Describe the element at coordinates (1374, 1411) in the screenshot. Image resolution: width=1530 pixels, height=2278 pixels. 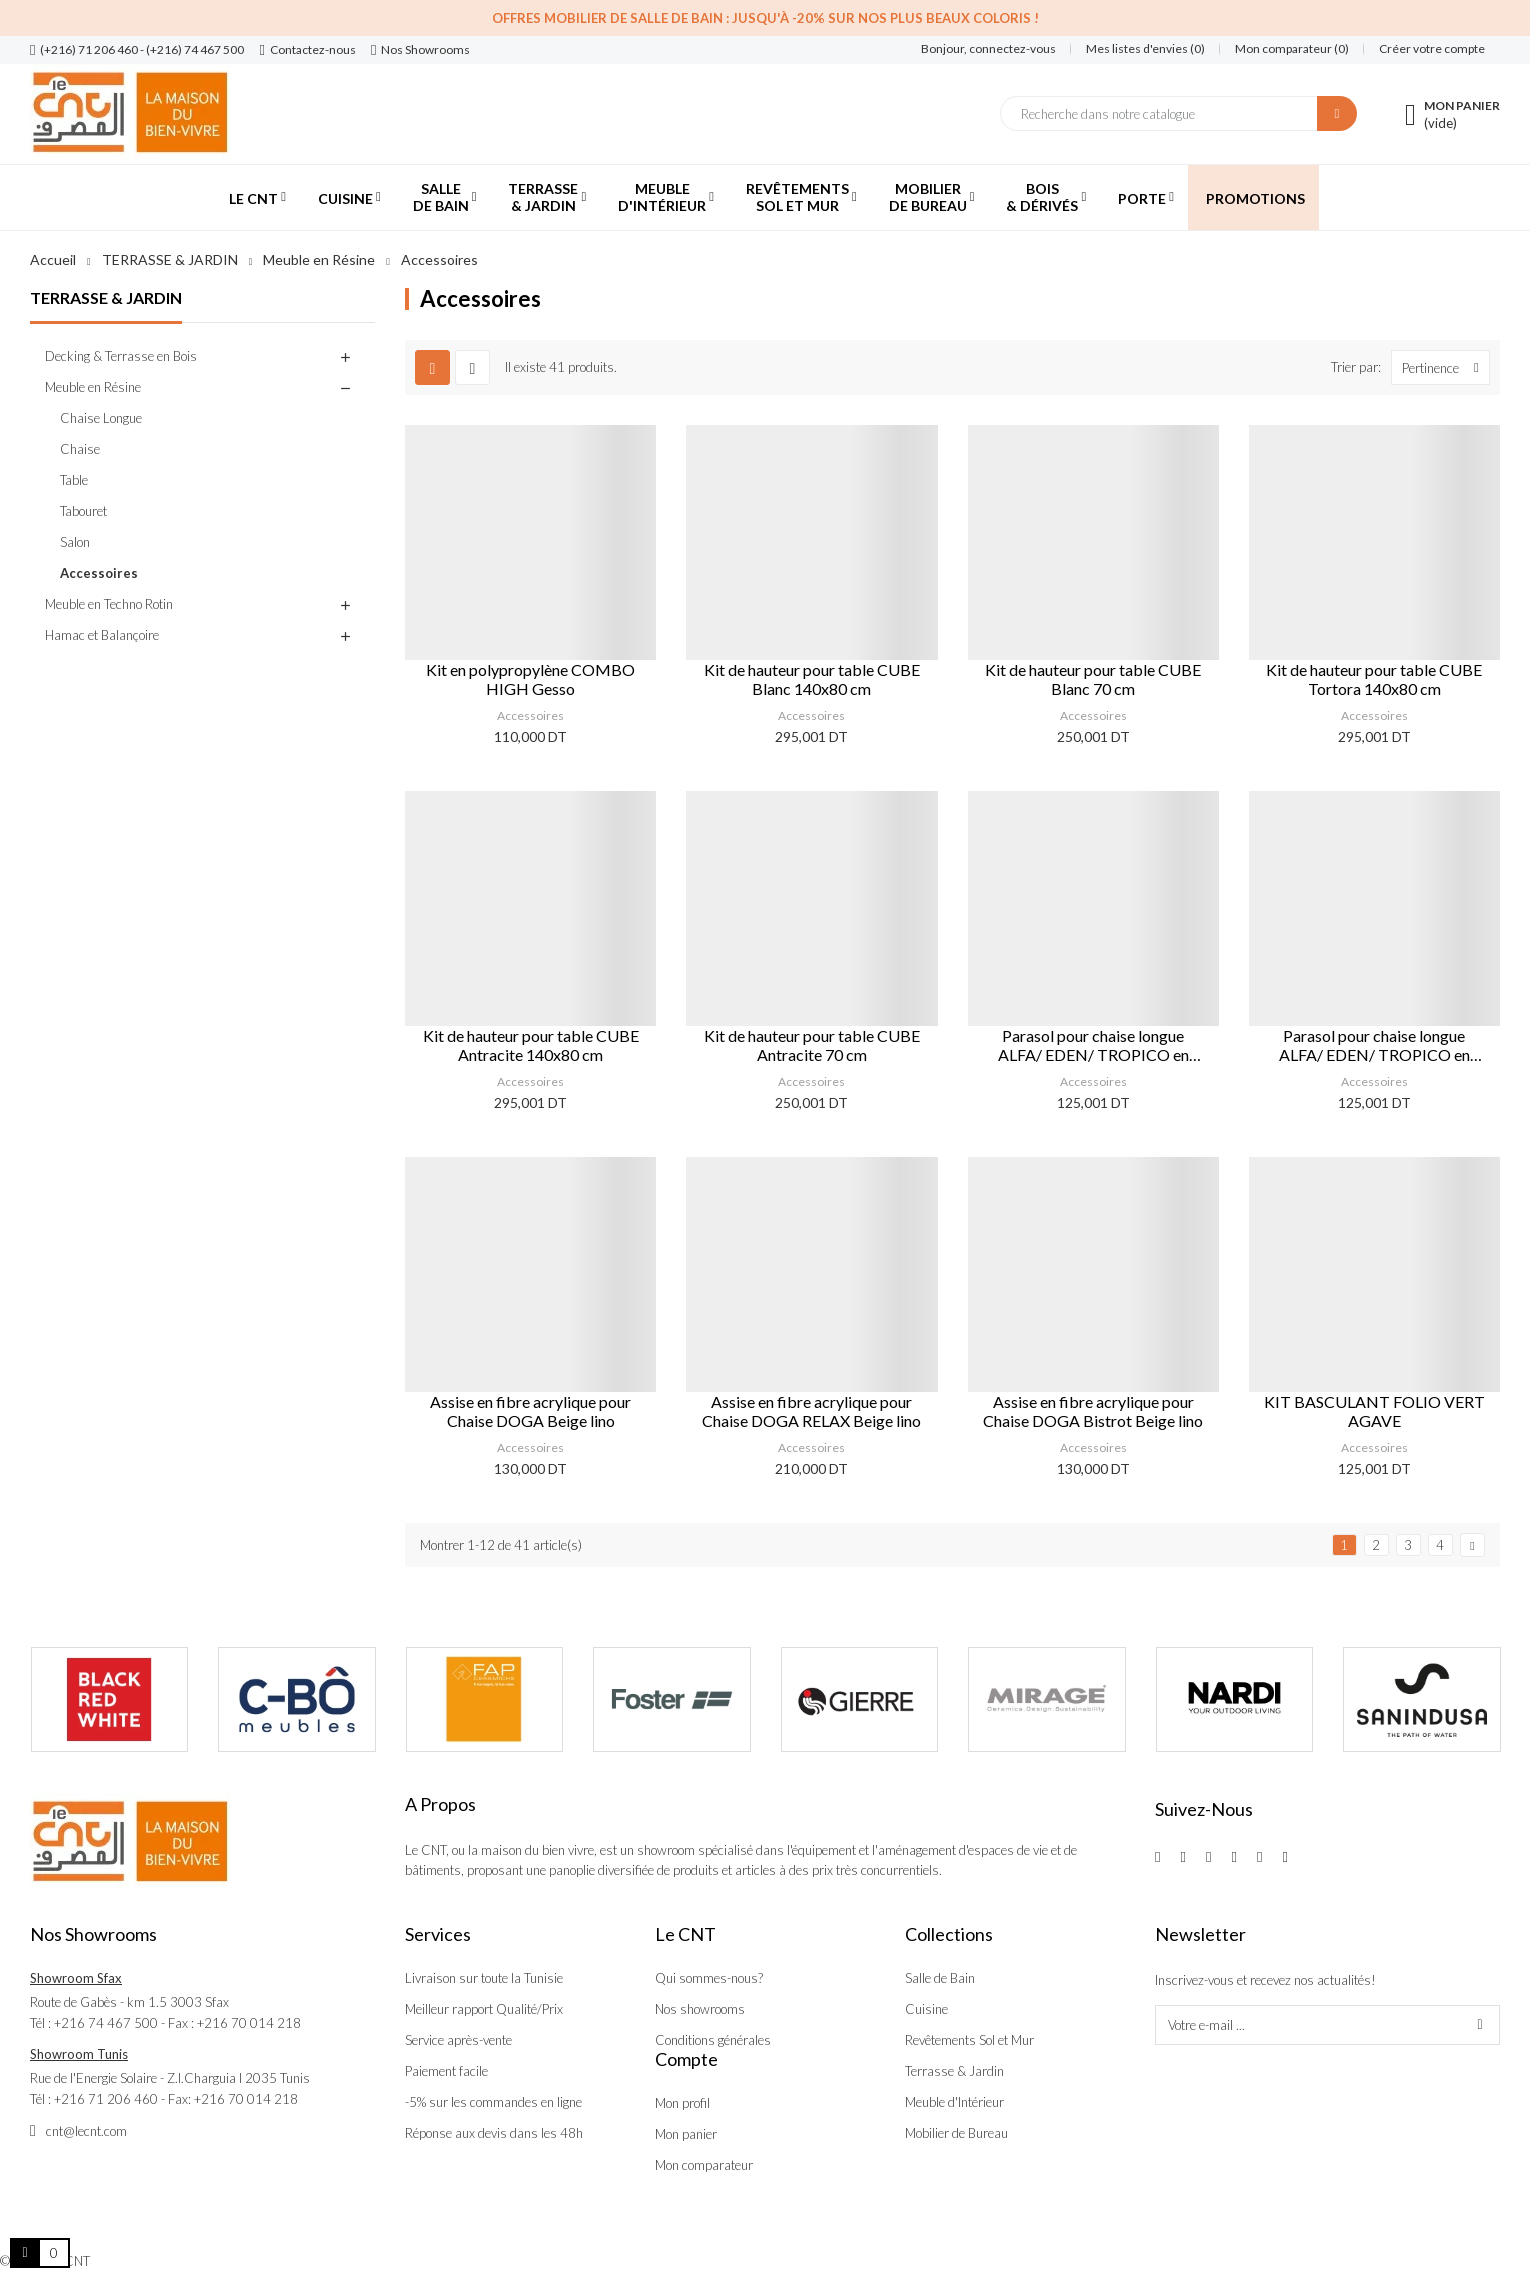
I see `KIT BASCULANT FOLIO VERT AGAVE` at that location.